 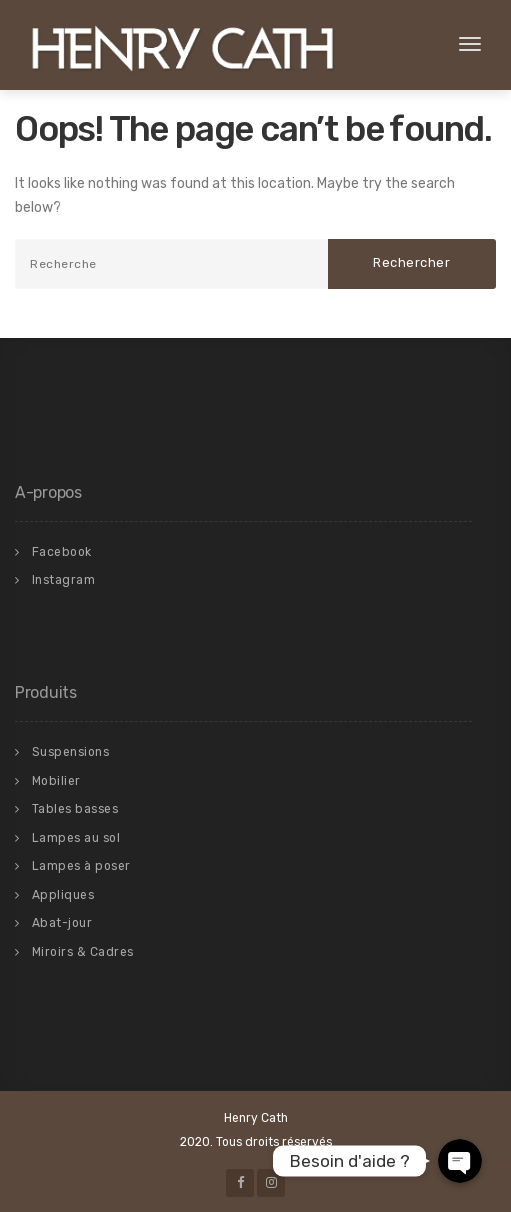 I want to click on Tables basses, so click(x=75, y=809).